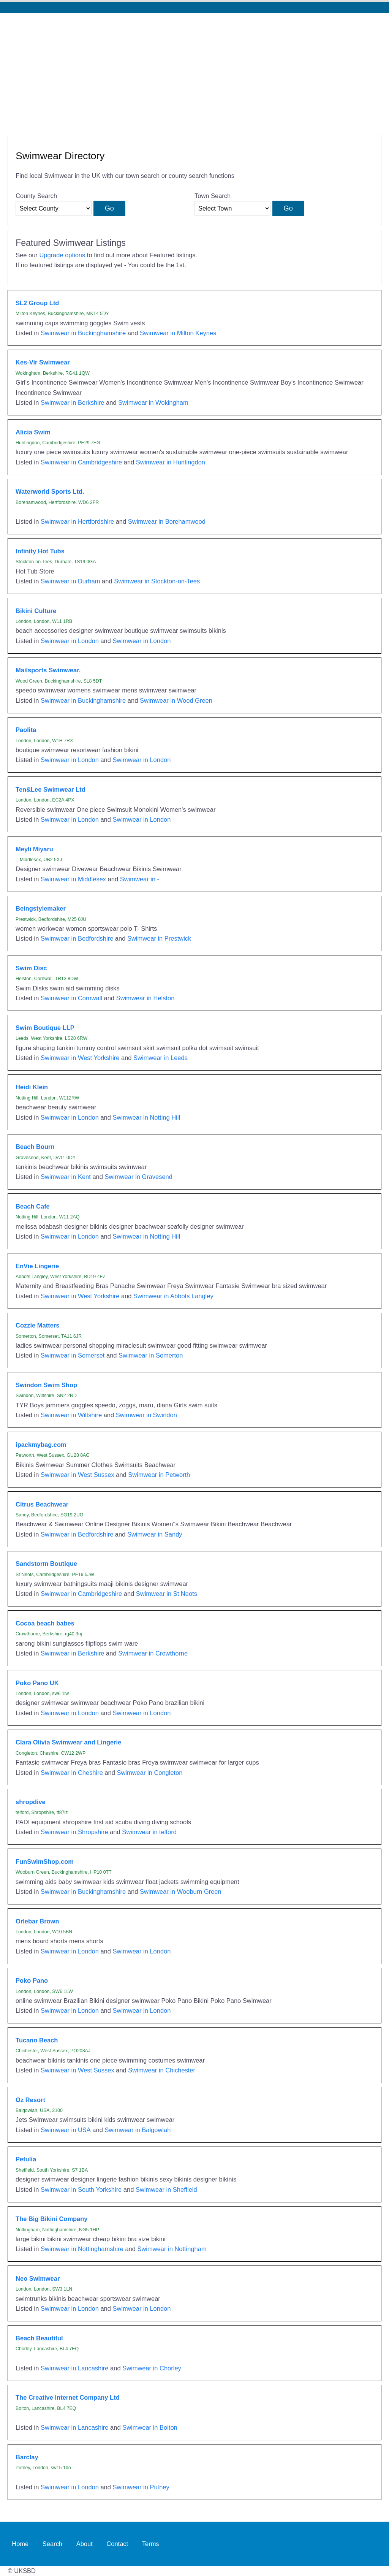 The width and height of the screenshot is (389, 2576). Describe the element at coordinates (171, 2248) in the screenshot. I see `Swimwear in Nottingham` at that location.